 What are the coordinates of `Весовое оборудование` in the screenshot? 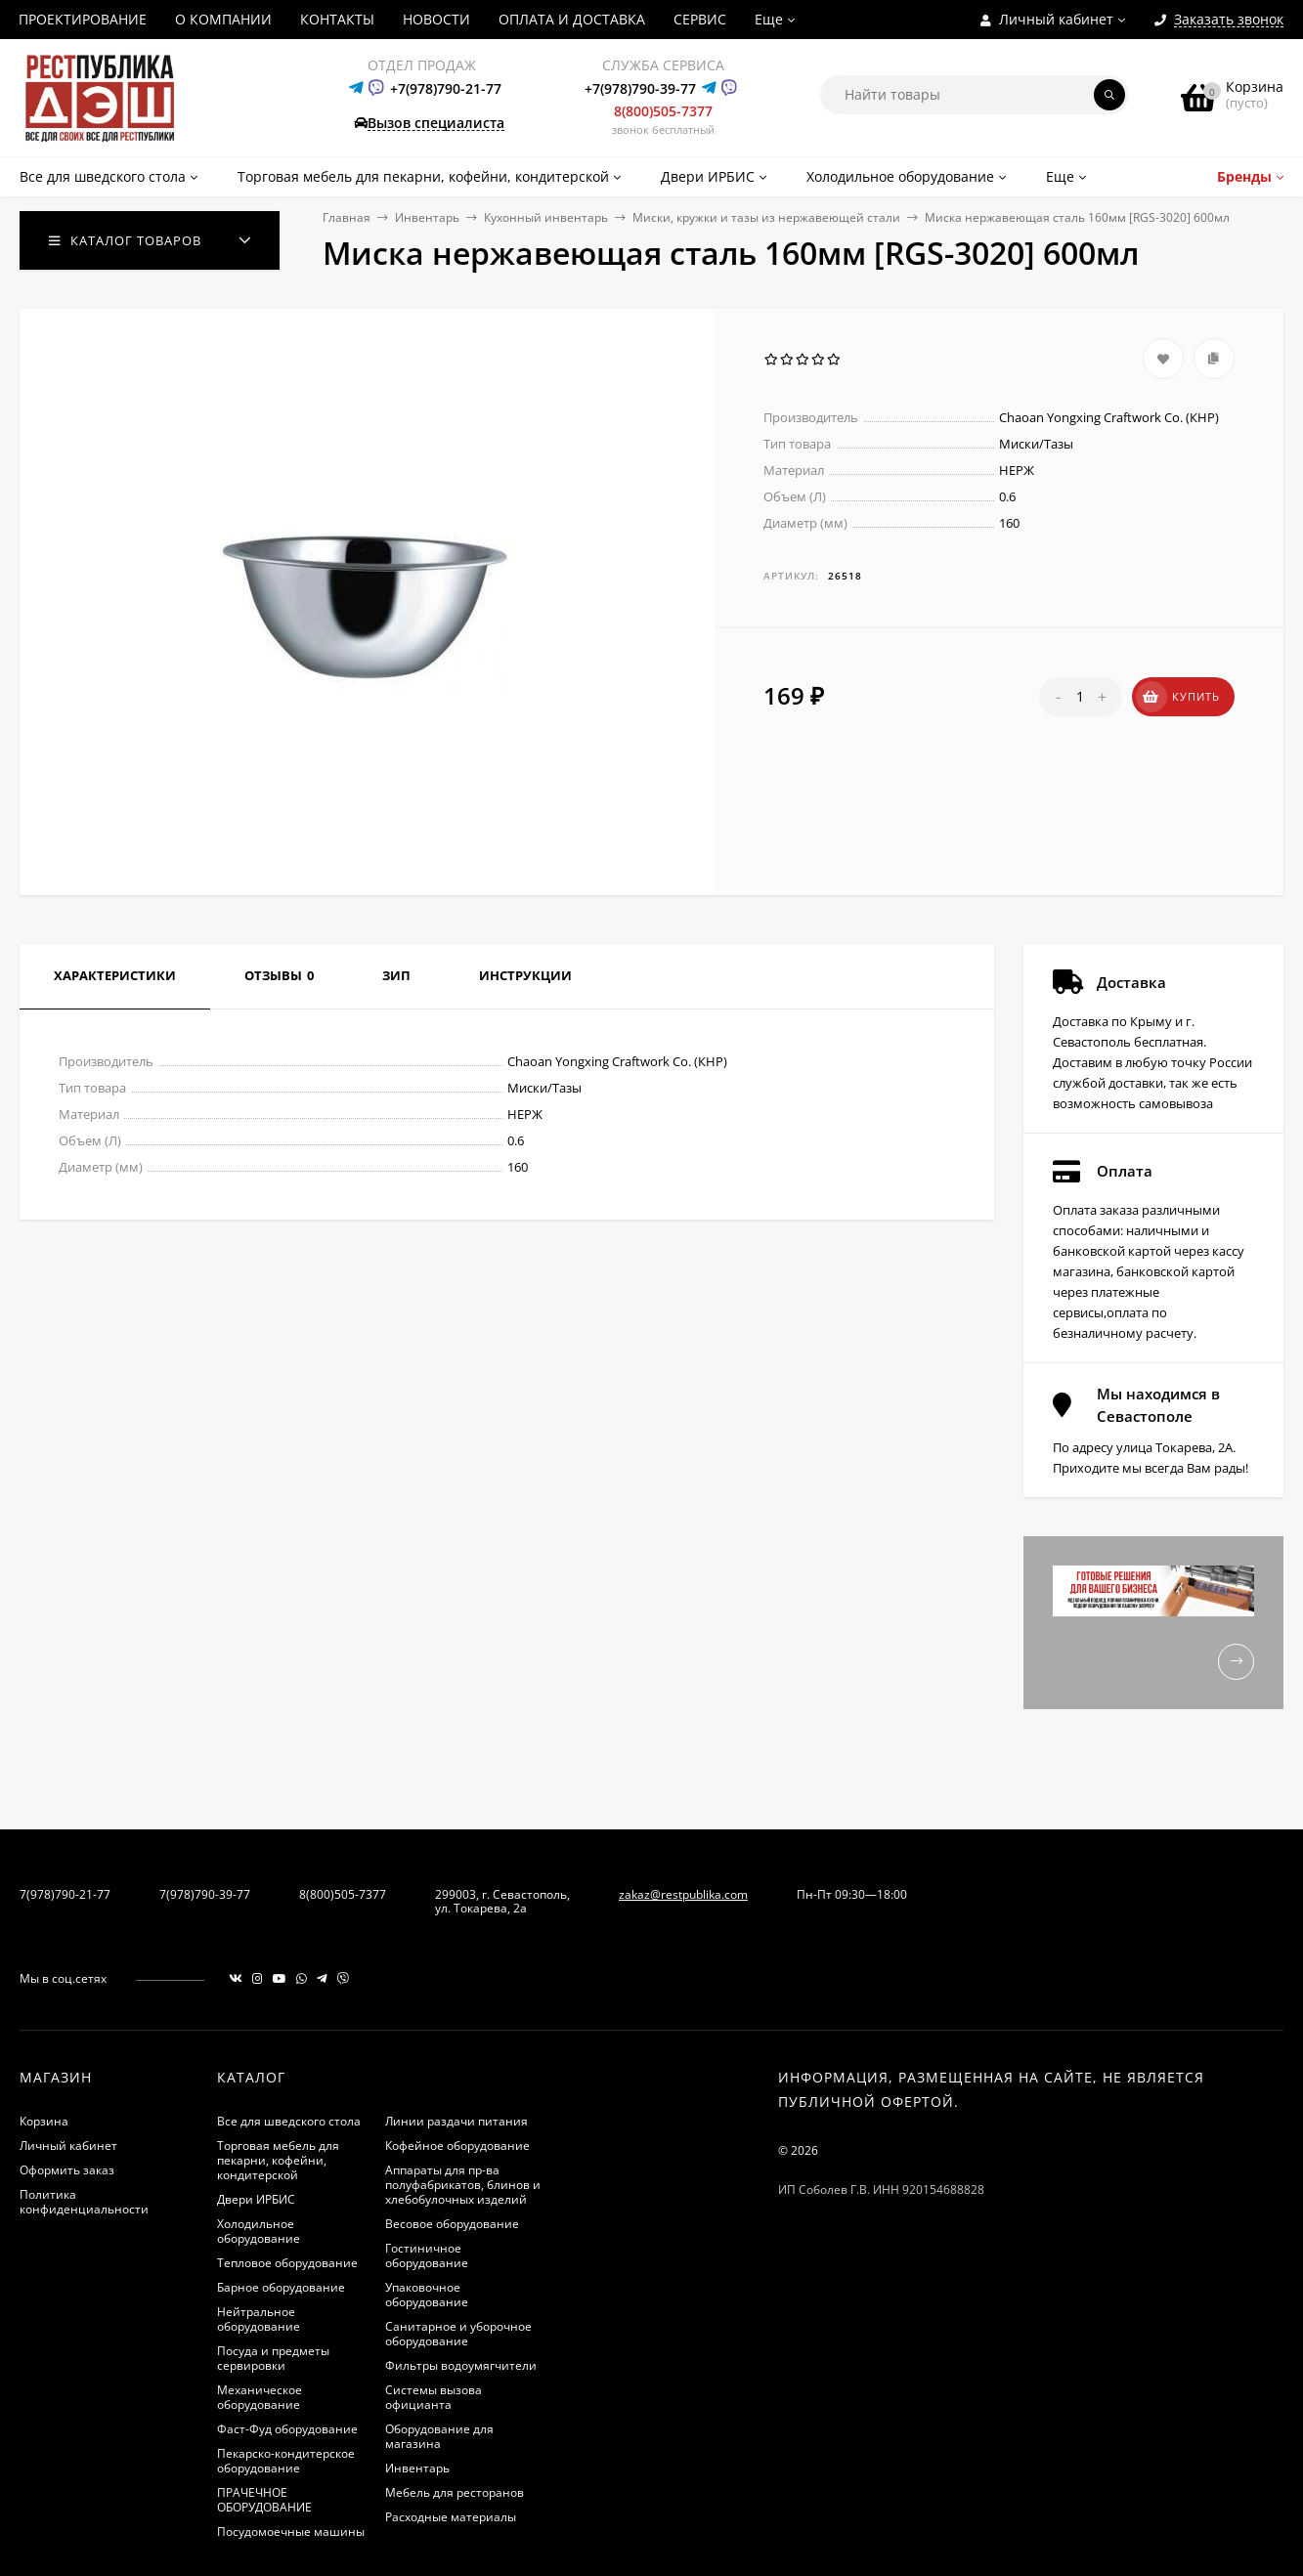 It's located at (452, 2223).